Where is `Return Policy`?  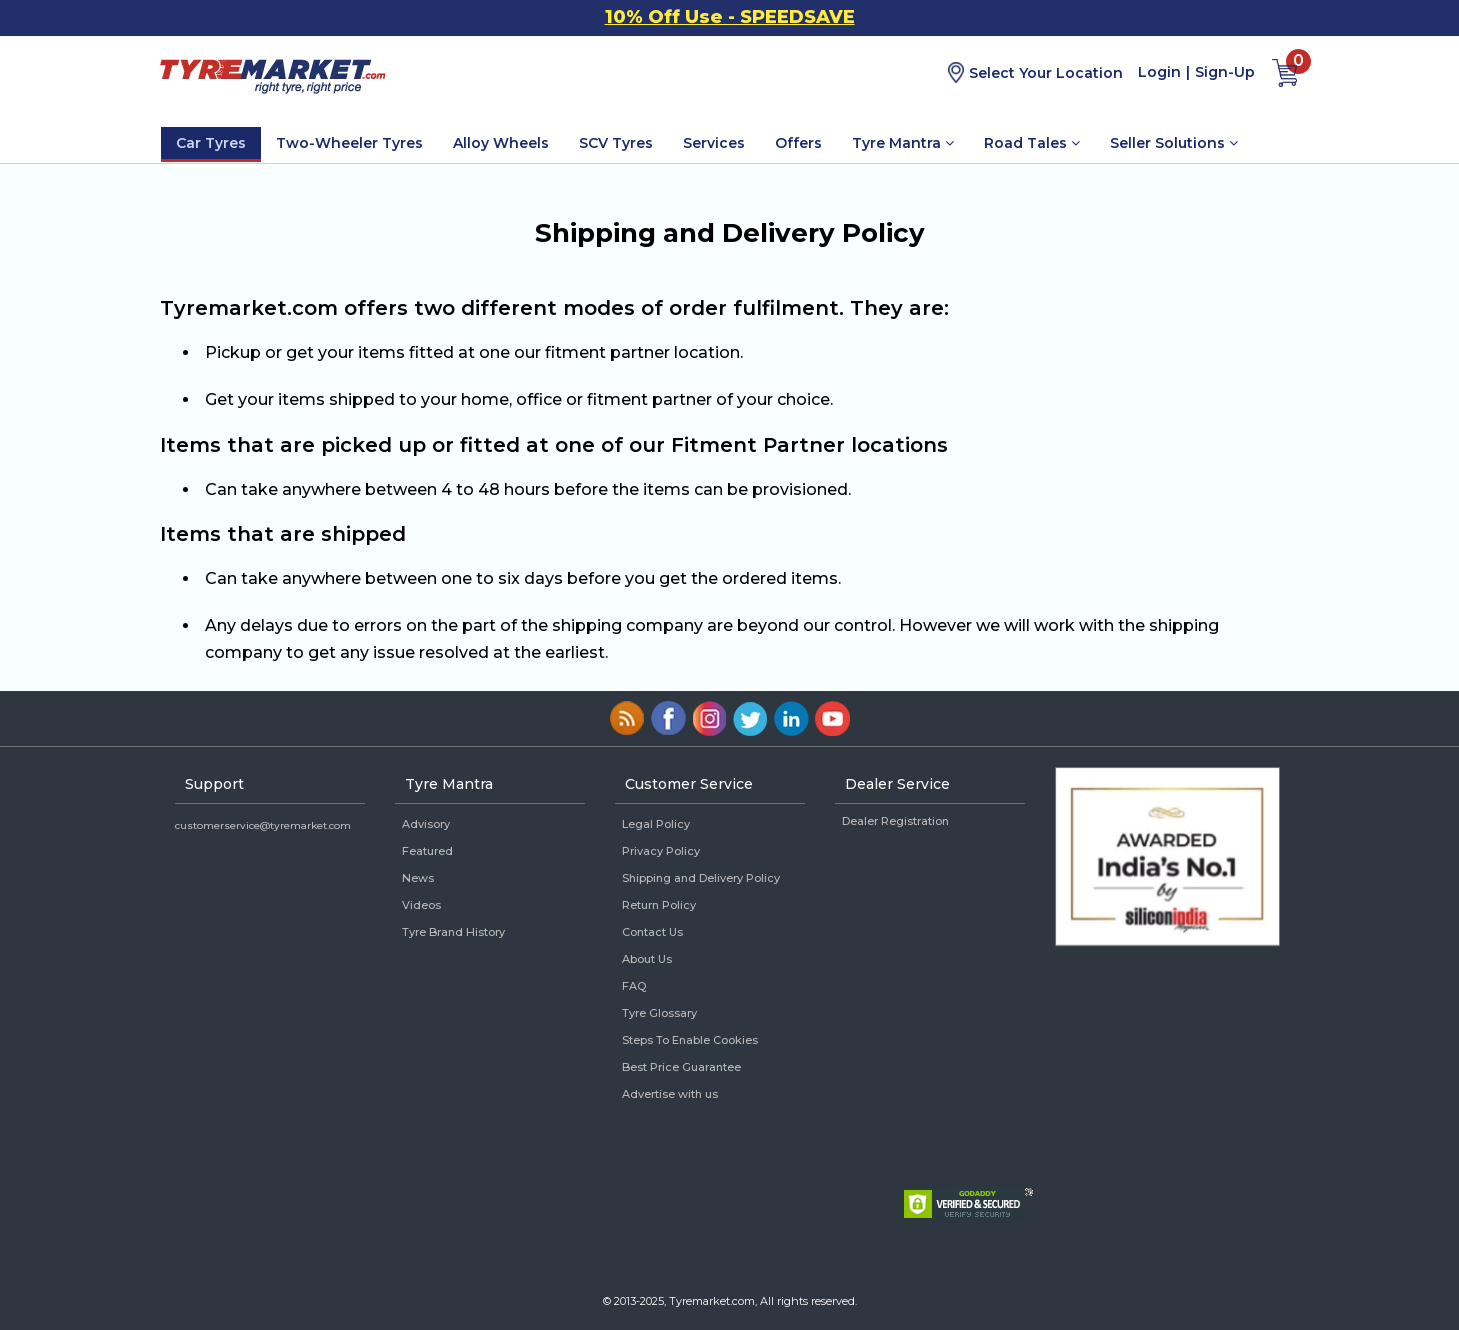 Return Policy is located at coordinates (659, 905).